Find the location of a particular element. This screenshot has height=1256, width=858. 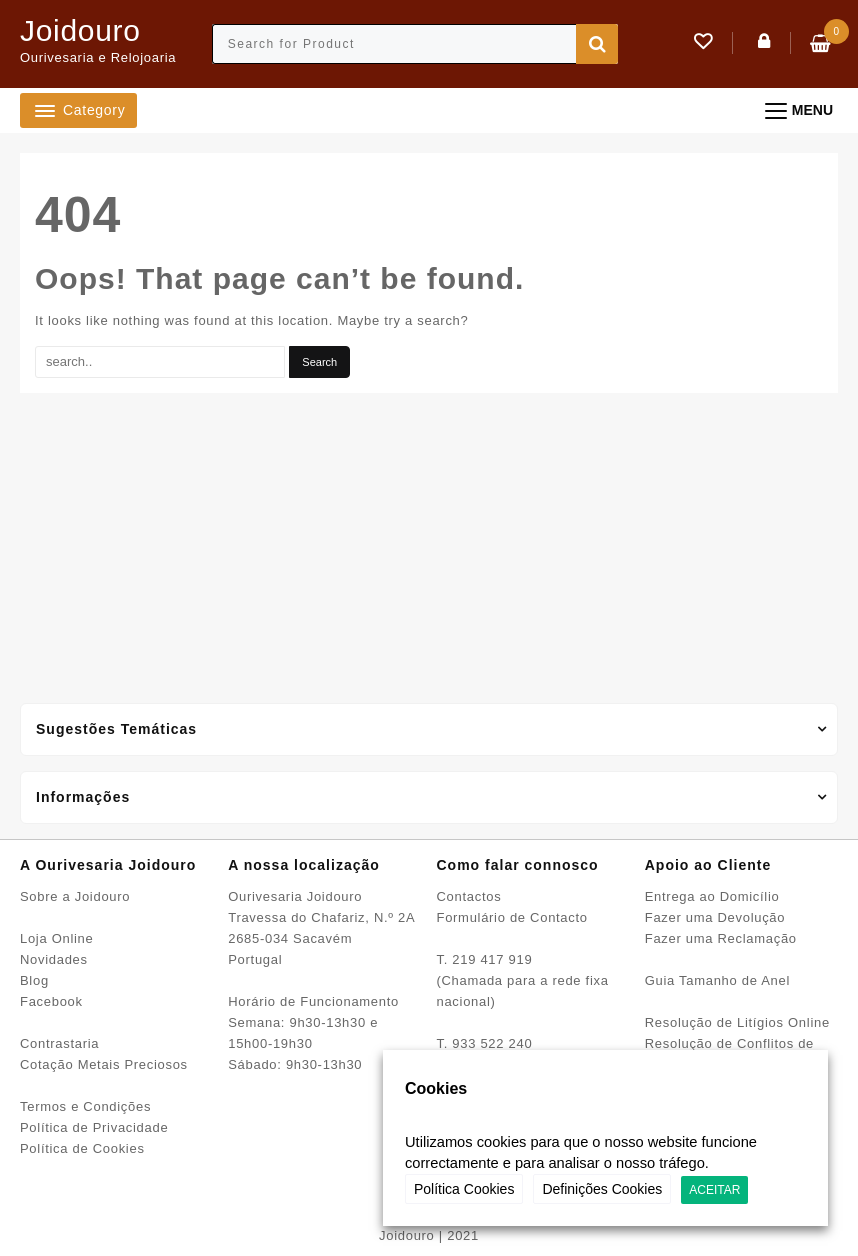

Definições Cookies [button] is located at coordinates (602, 1189).